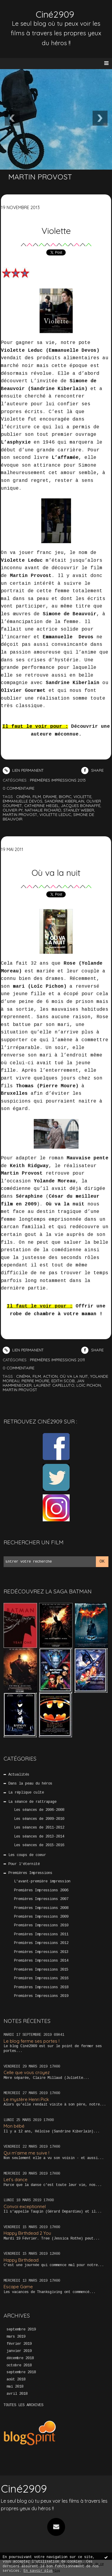  I want to click on Le mystère Henri Pick, so click(26, 2099).